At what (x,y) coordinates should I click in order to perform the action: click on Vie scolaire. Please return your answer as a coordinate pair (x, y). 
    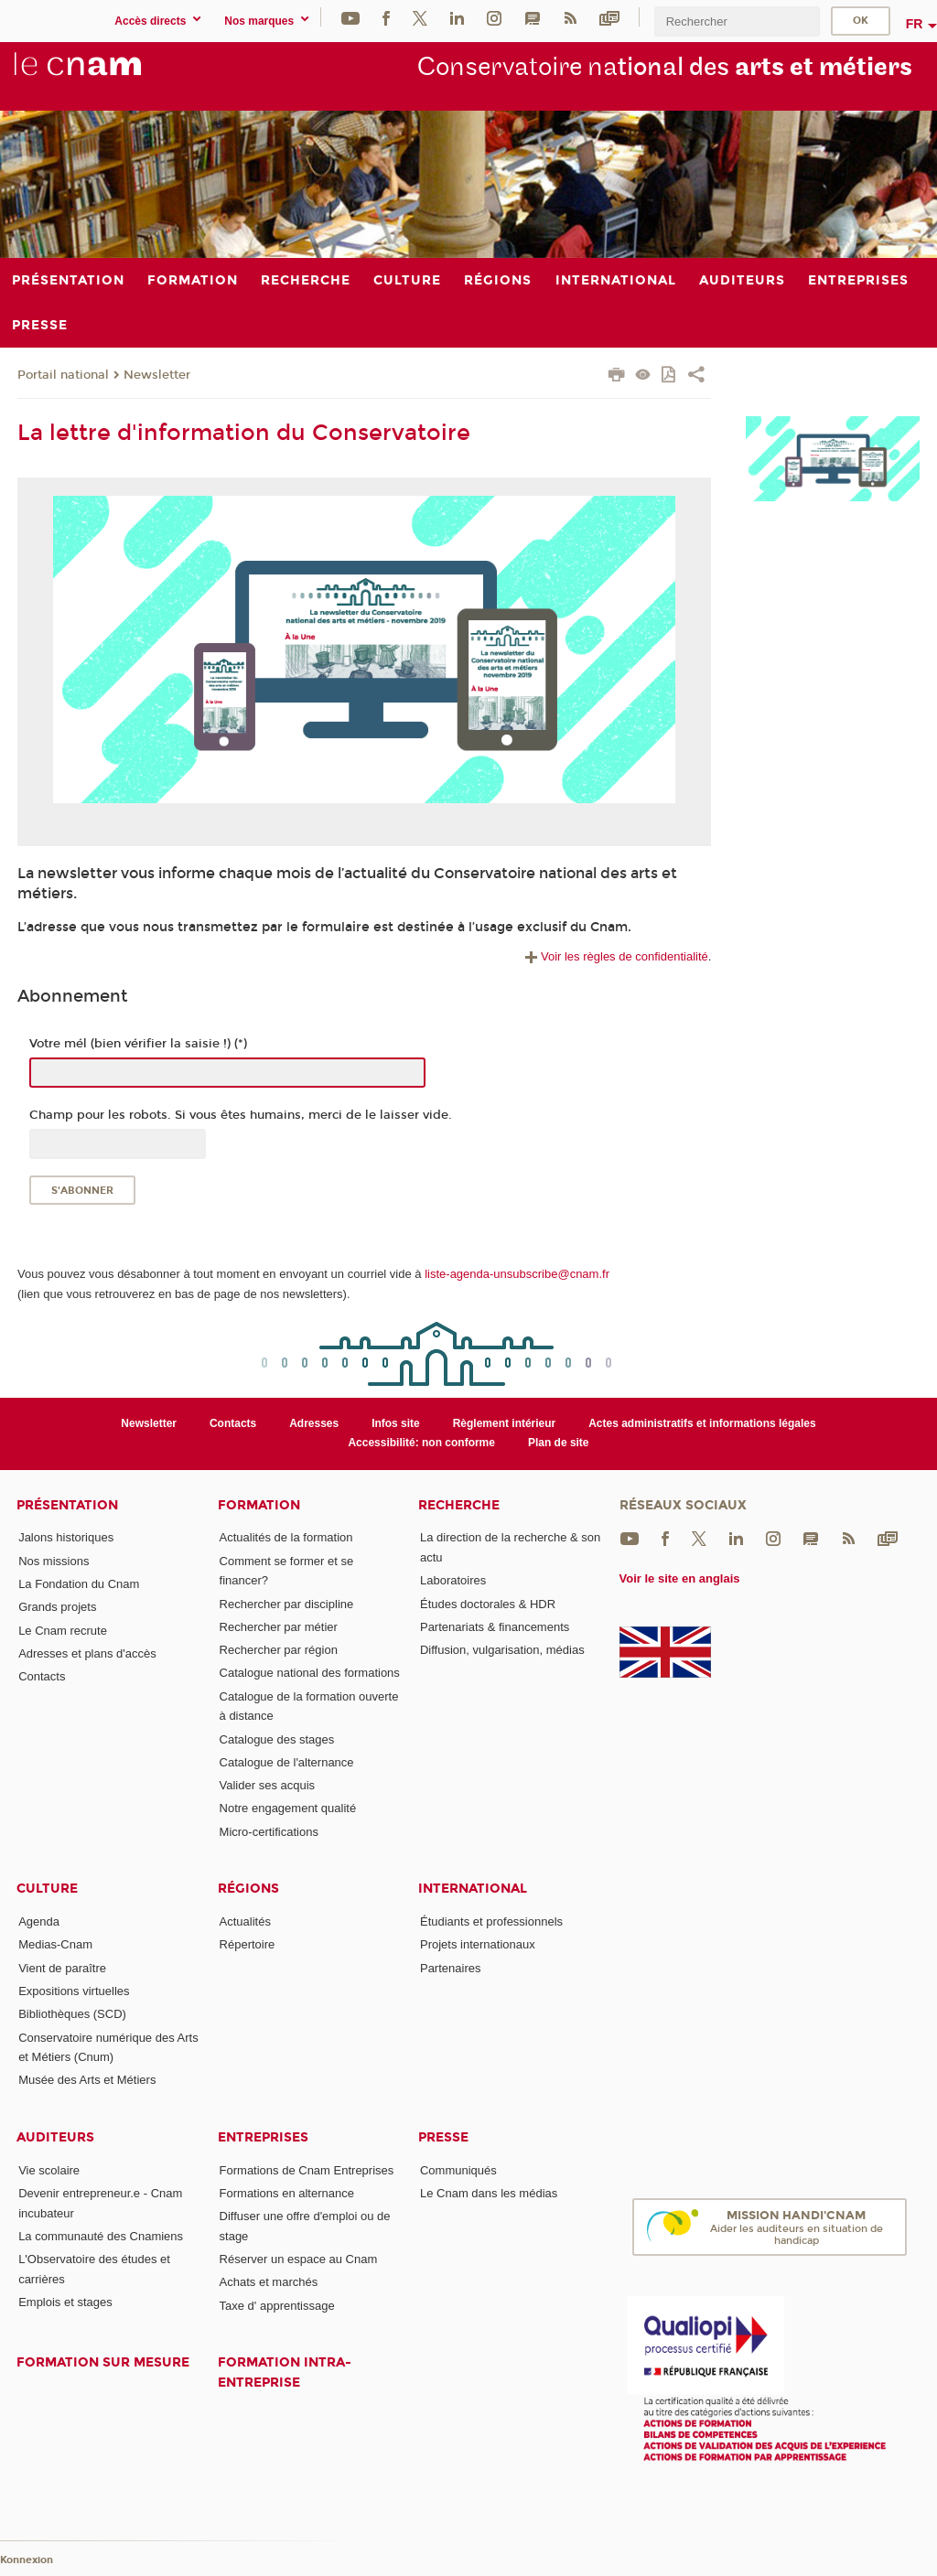
    Looking at the image, I should click on (49, 2170).